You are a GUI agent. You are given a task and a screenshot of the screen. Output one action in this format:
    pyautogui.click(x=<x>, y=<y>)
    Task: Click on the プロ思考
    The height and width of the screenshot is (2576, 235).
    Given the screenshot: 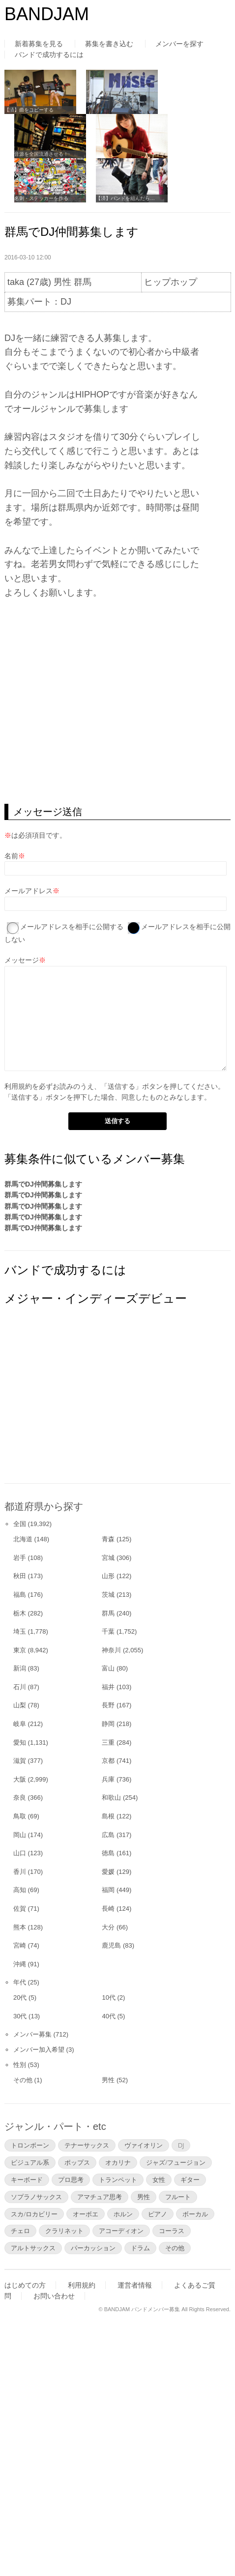 What is the action you would take?
    pyautogui.click(x=71, y=2179)
    